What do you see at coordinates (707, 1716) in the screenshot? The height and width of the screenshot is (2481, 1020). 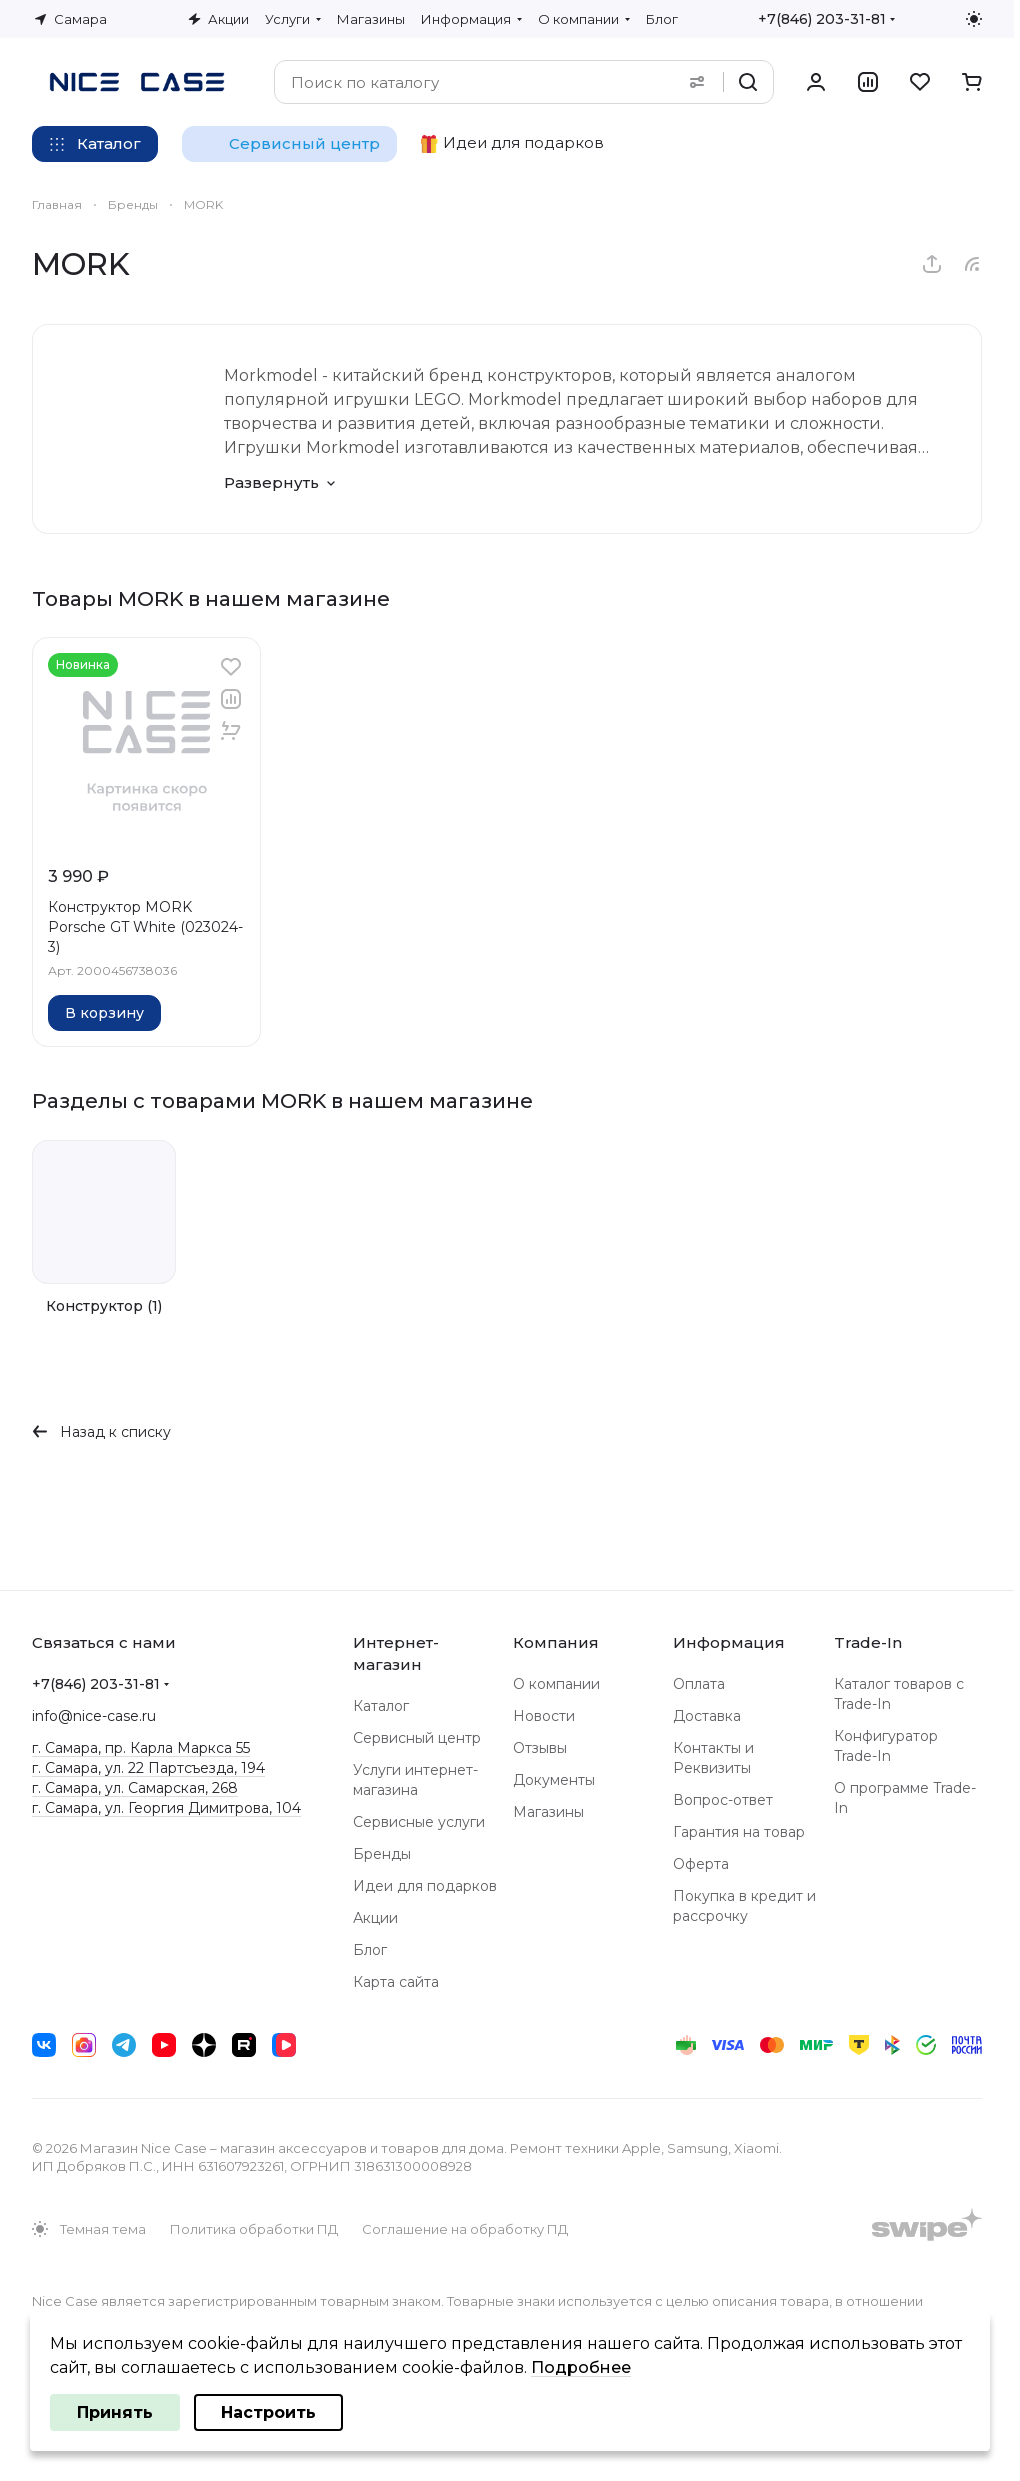 I see `Доставка` at bounding box center [707, 1716].